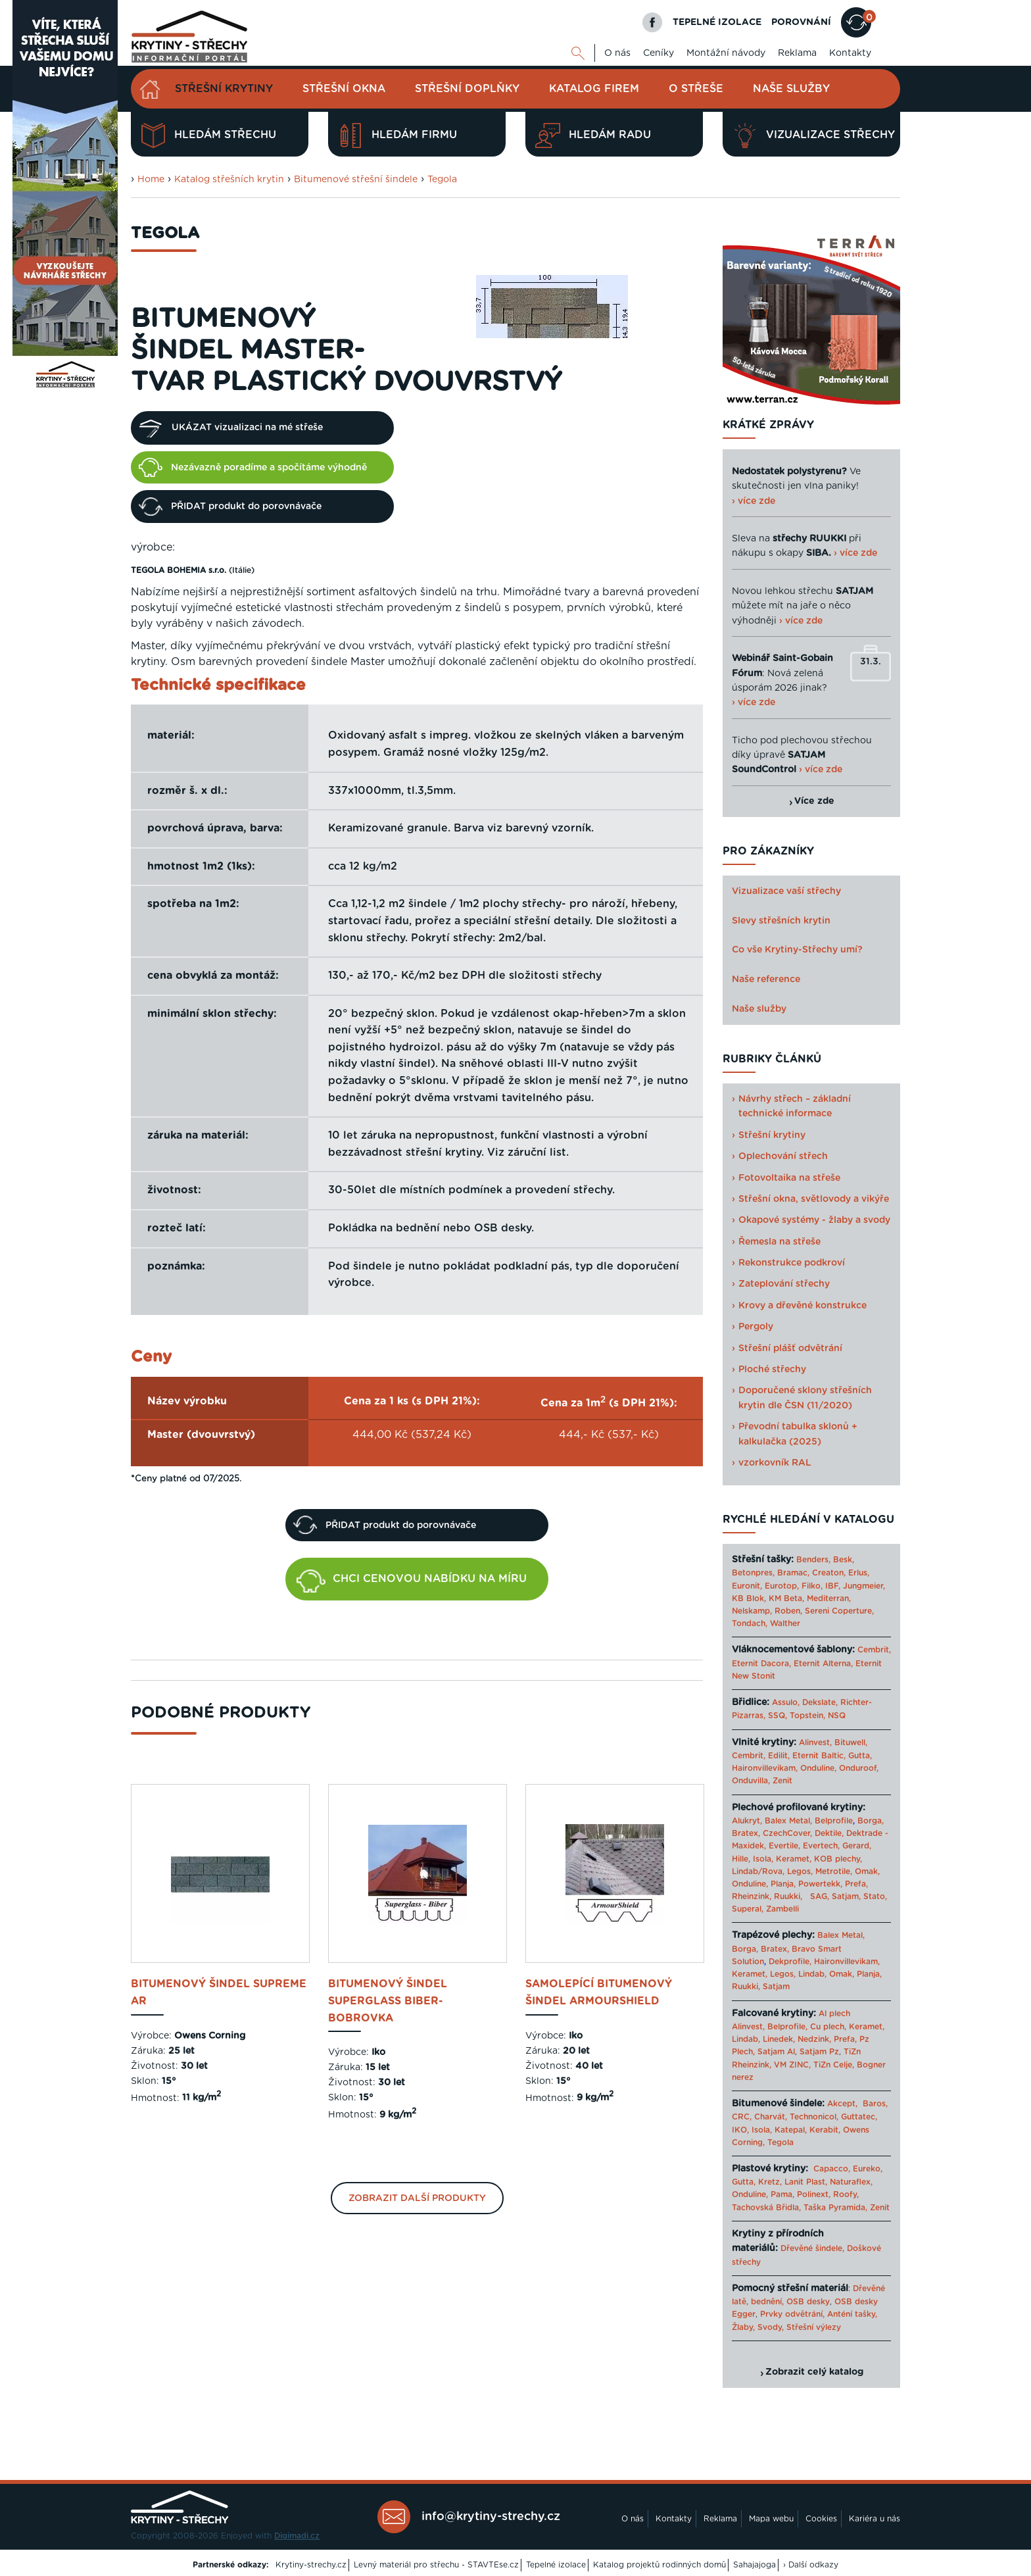 The width and height of the screenshot is (1031, 2576). I want to click on Reklama, so click(797, 53).